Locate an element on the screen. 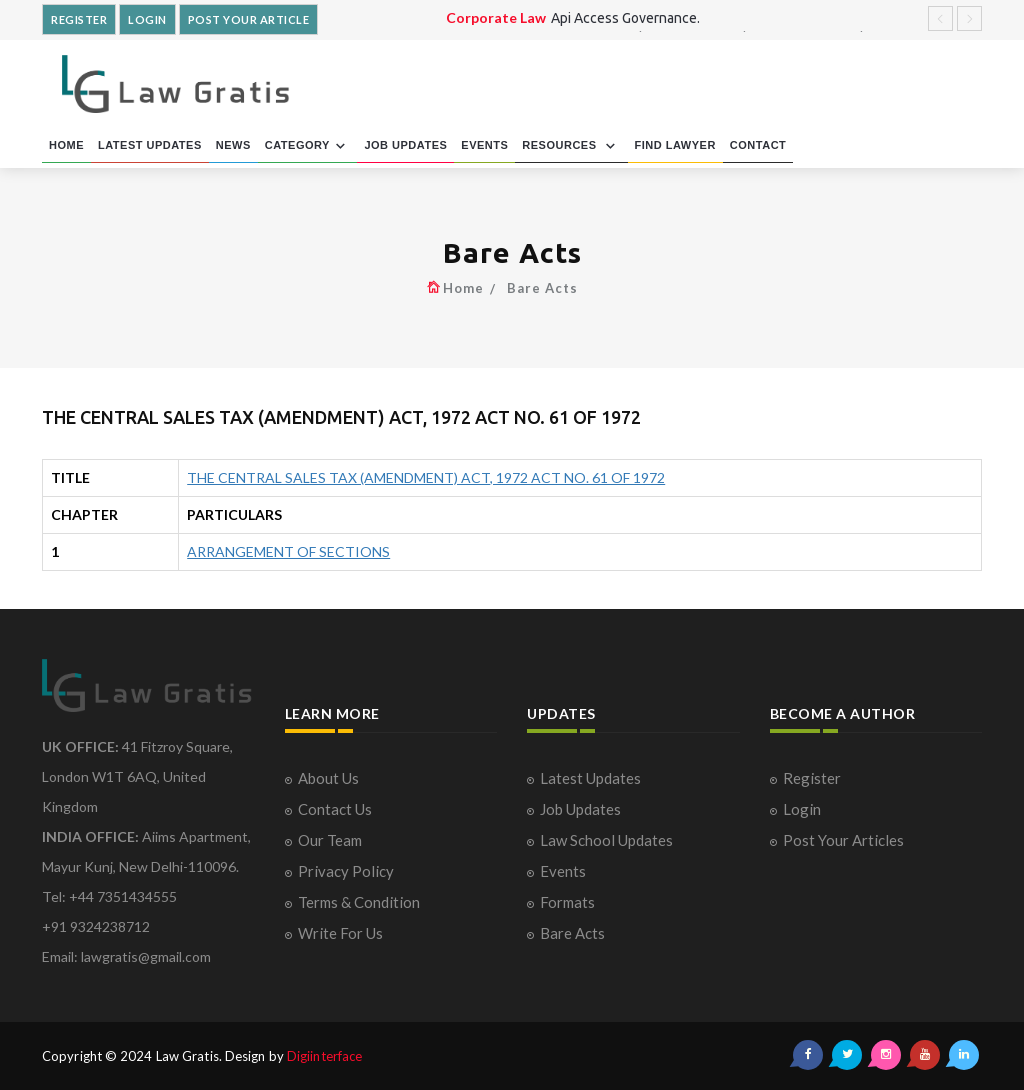 This screenshot has height=1090, width=1024. FIND LAWYER is located at coordinates (675, 145).